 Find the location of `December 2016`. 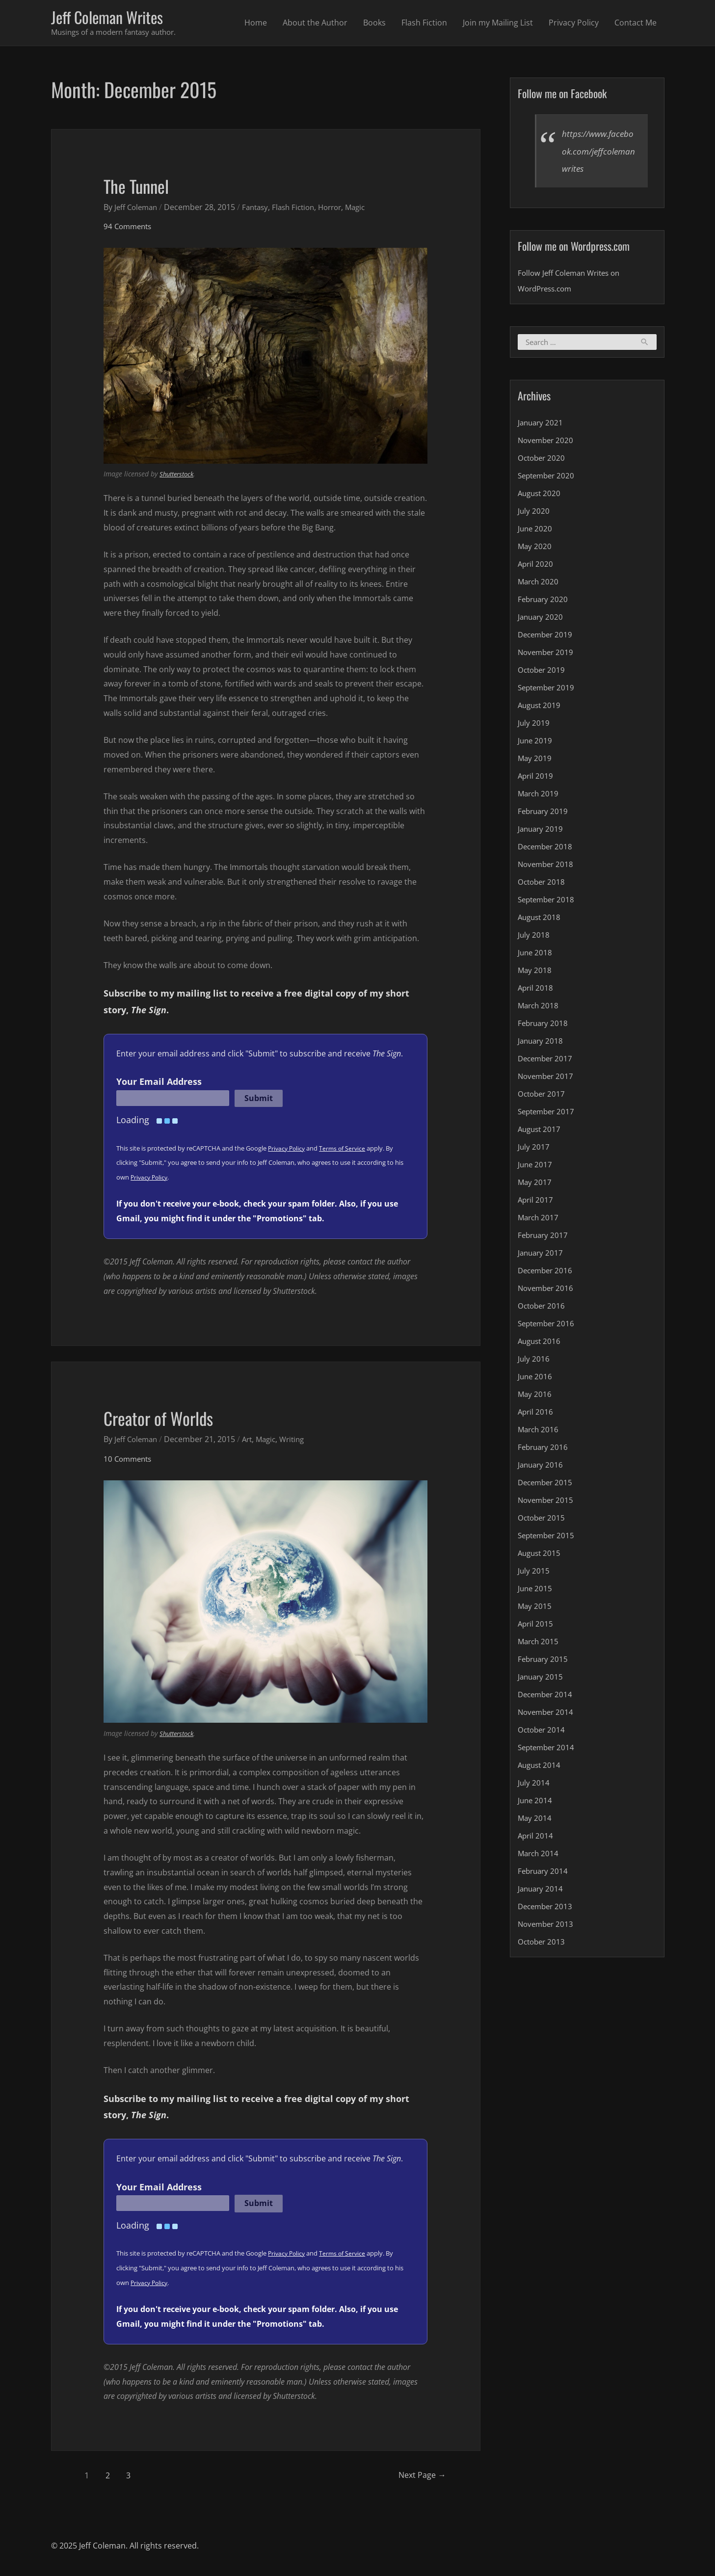

December 2016 is located at coordinates (547, 1272).